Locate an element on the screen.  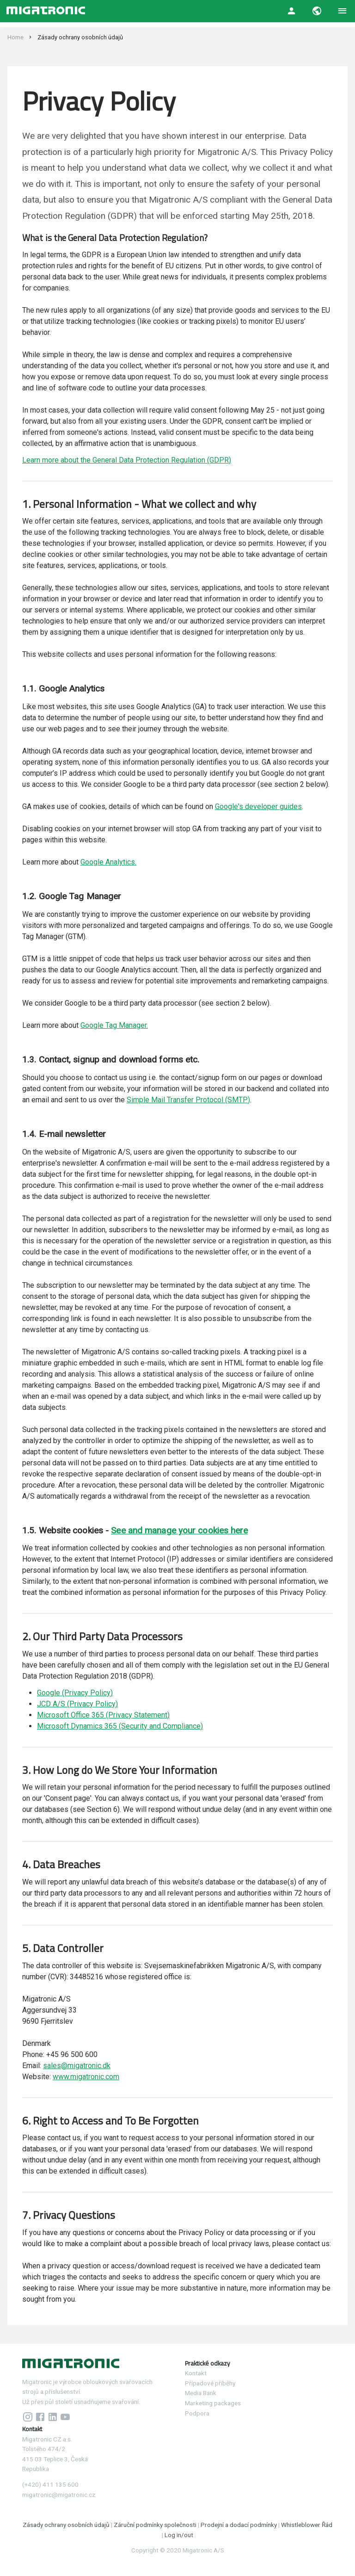
Home is located at coordinates (15, 37).